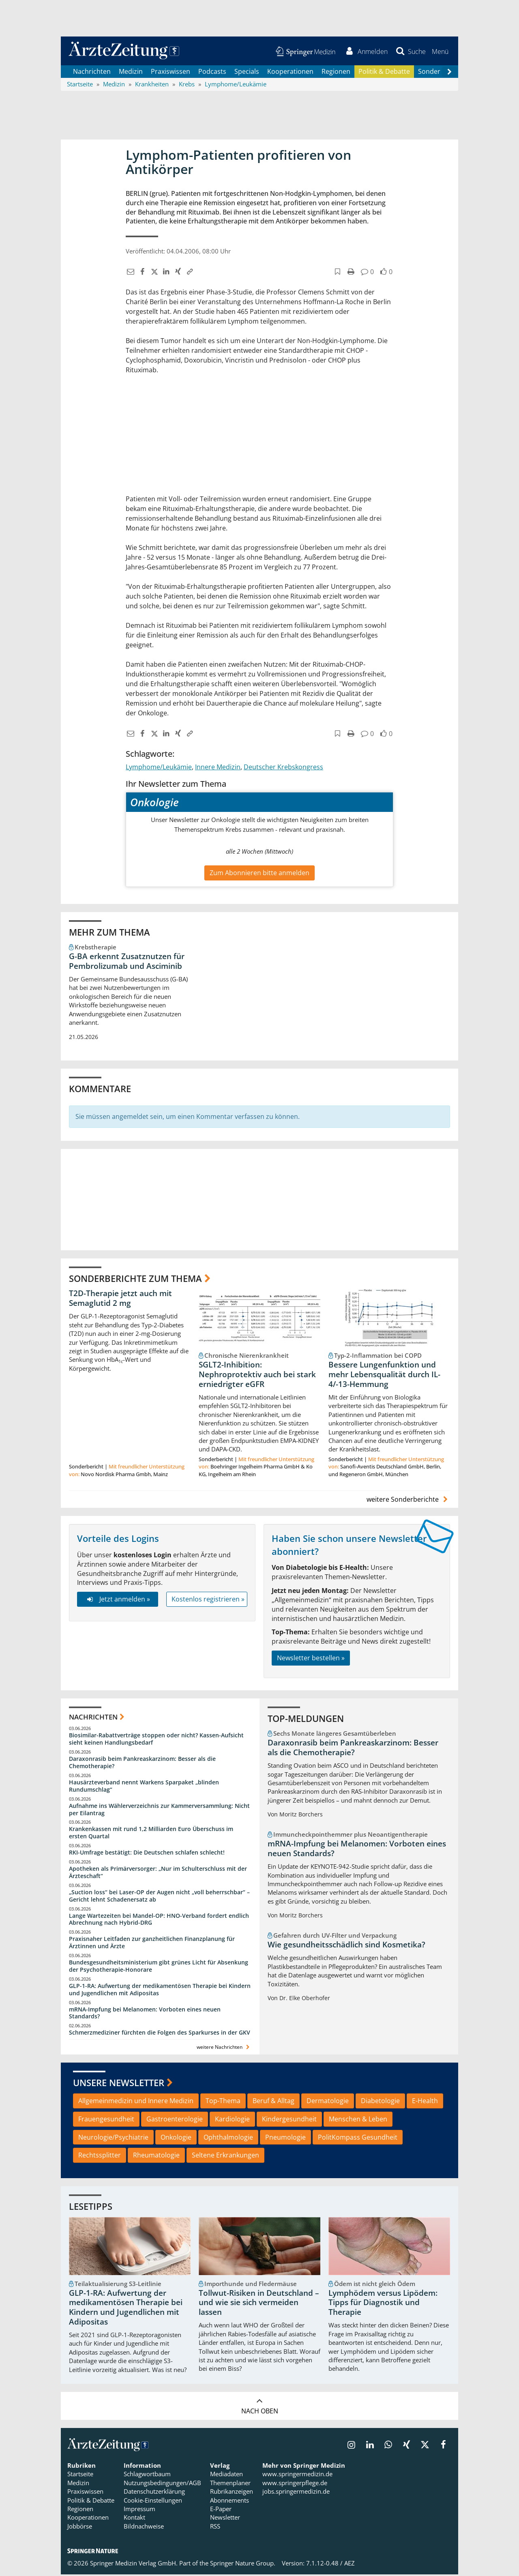  I want to click on Hausärzteverband nennt Warkens Sparpaket „blinden Rundumschlag“, so click(144, 1787).